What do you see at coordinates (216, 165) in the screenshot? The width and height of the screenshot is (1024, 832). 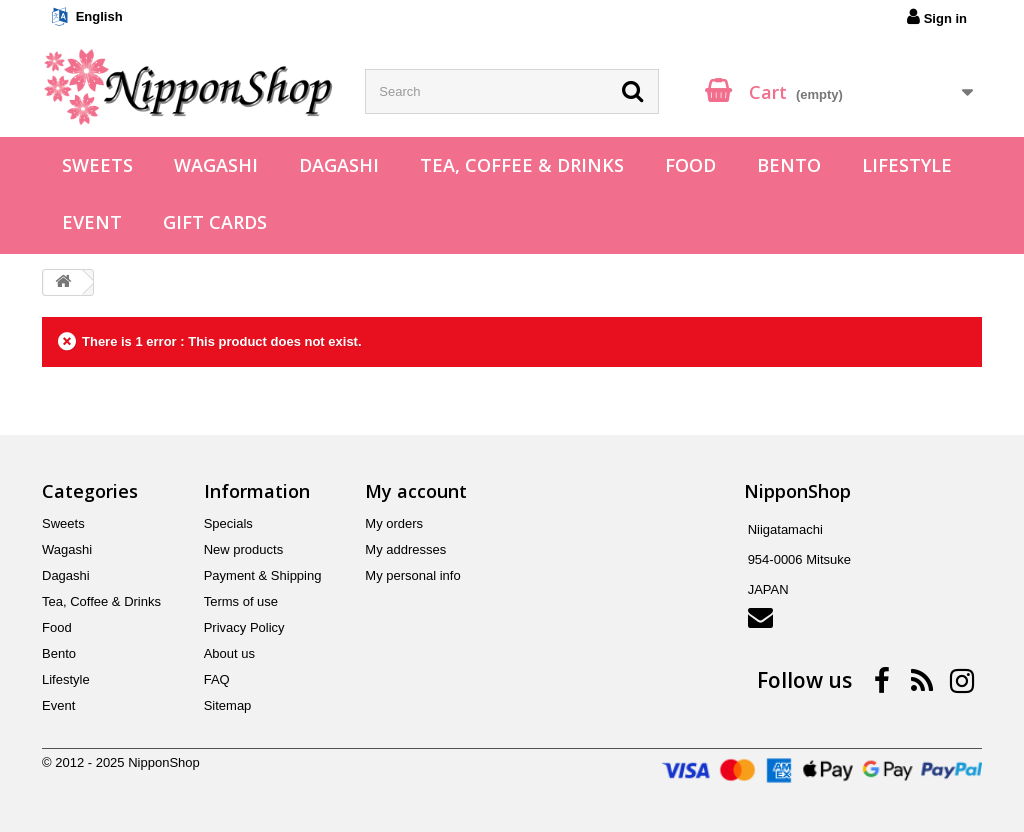 I see `Wagashi` at bounding box center [216, 165].